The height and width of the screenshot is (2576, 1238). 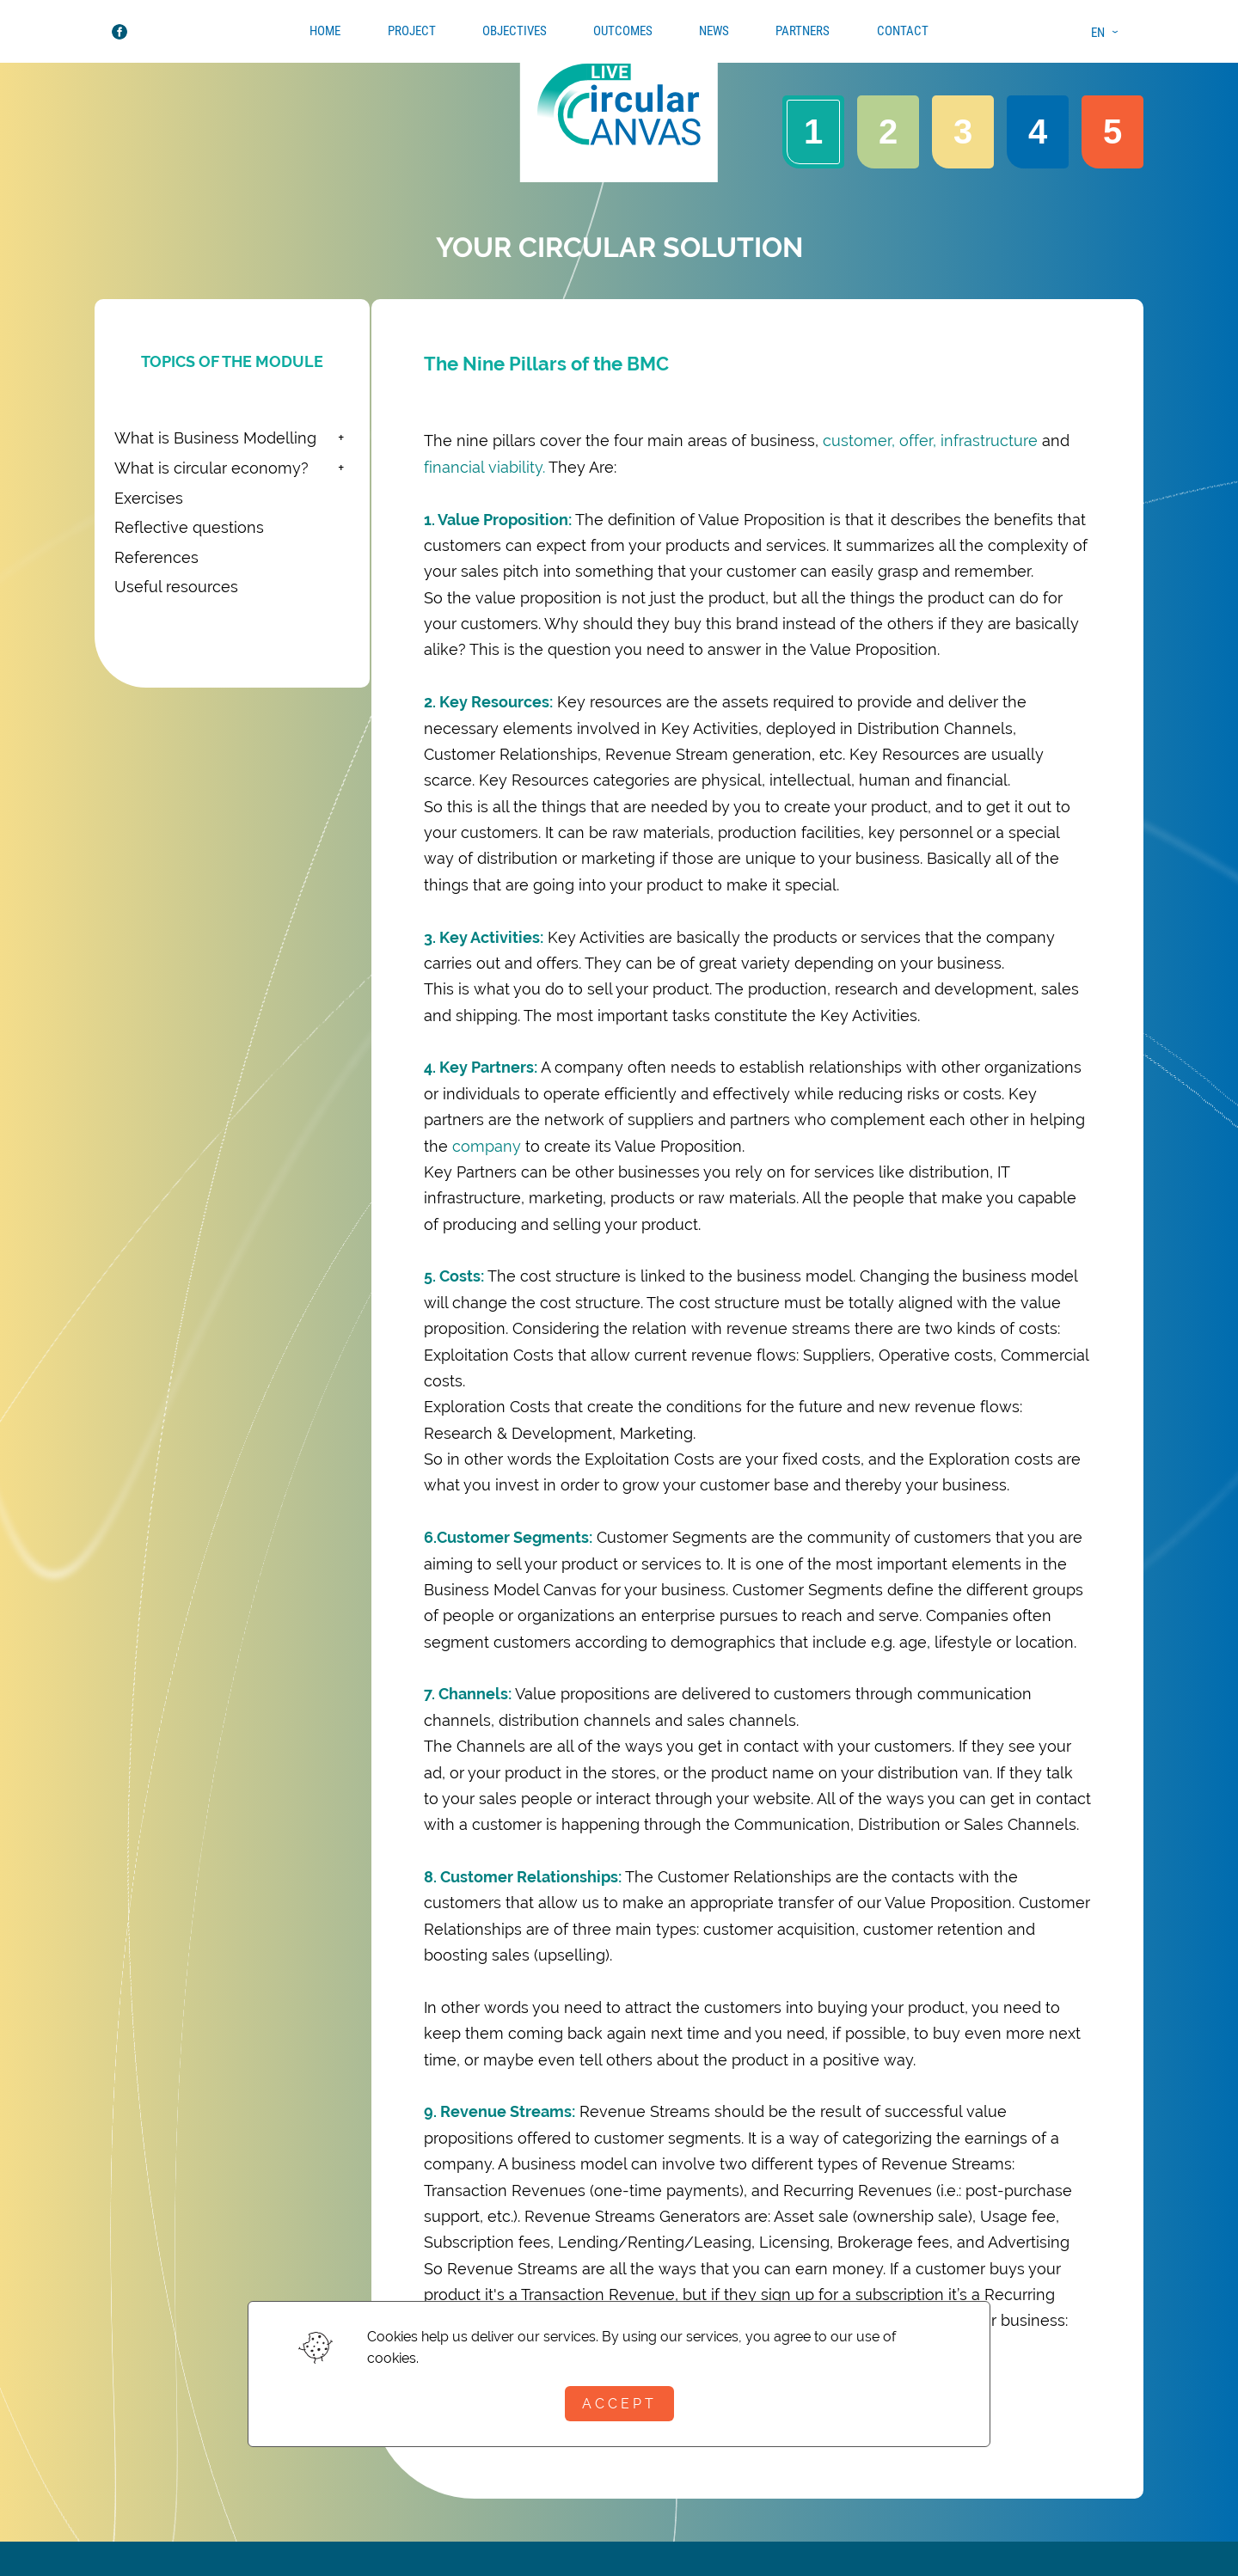 What do you see at coordinates (156, 557) in the screenshot?
I see `References` at bounding box center [156, 557].